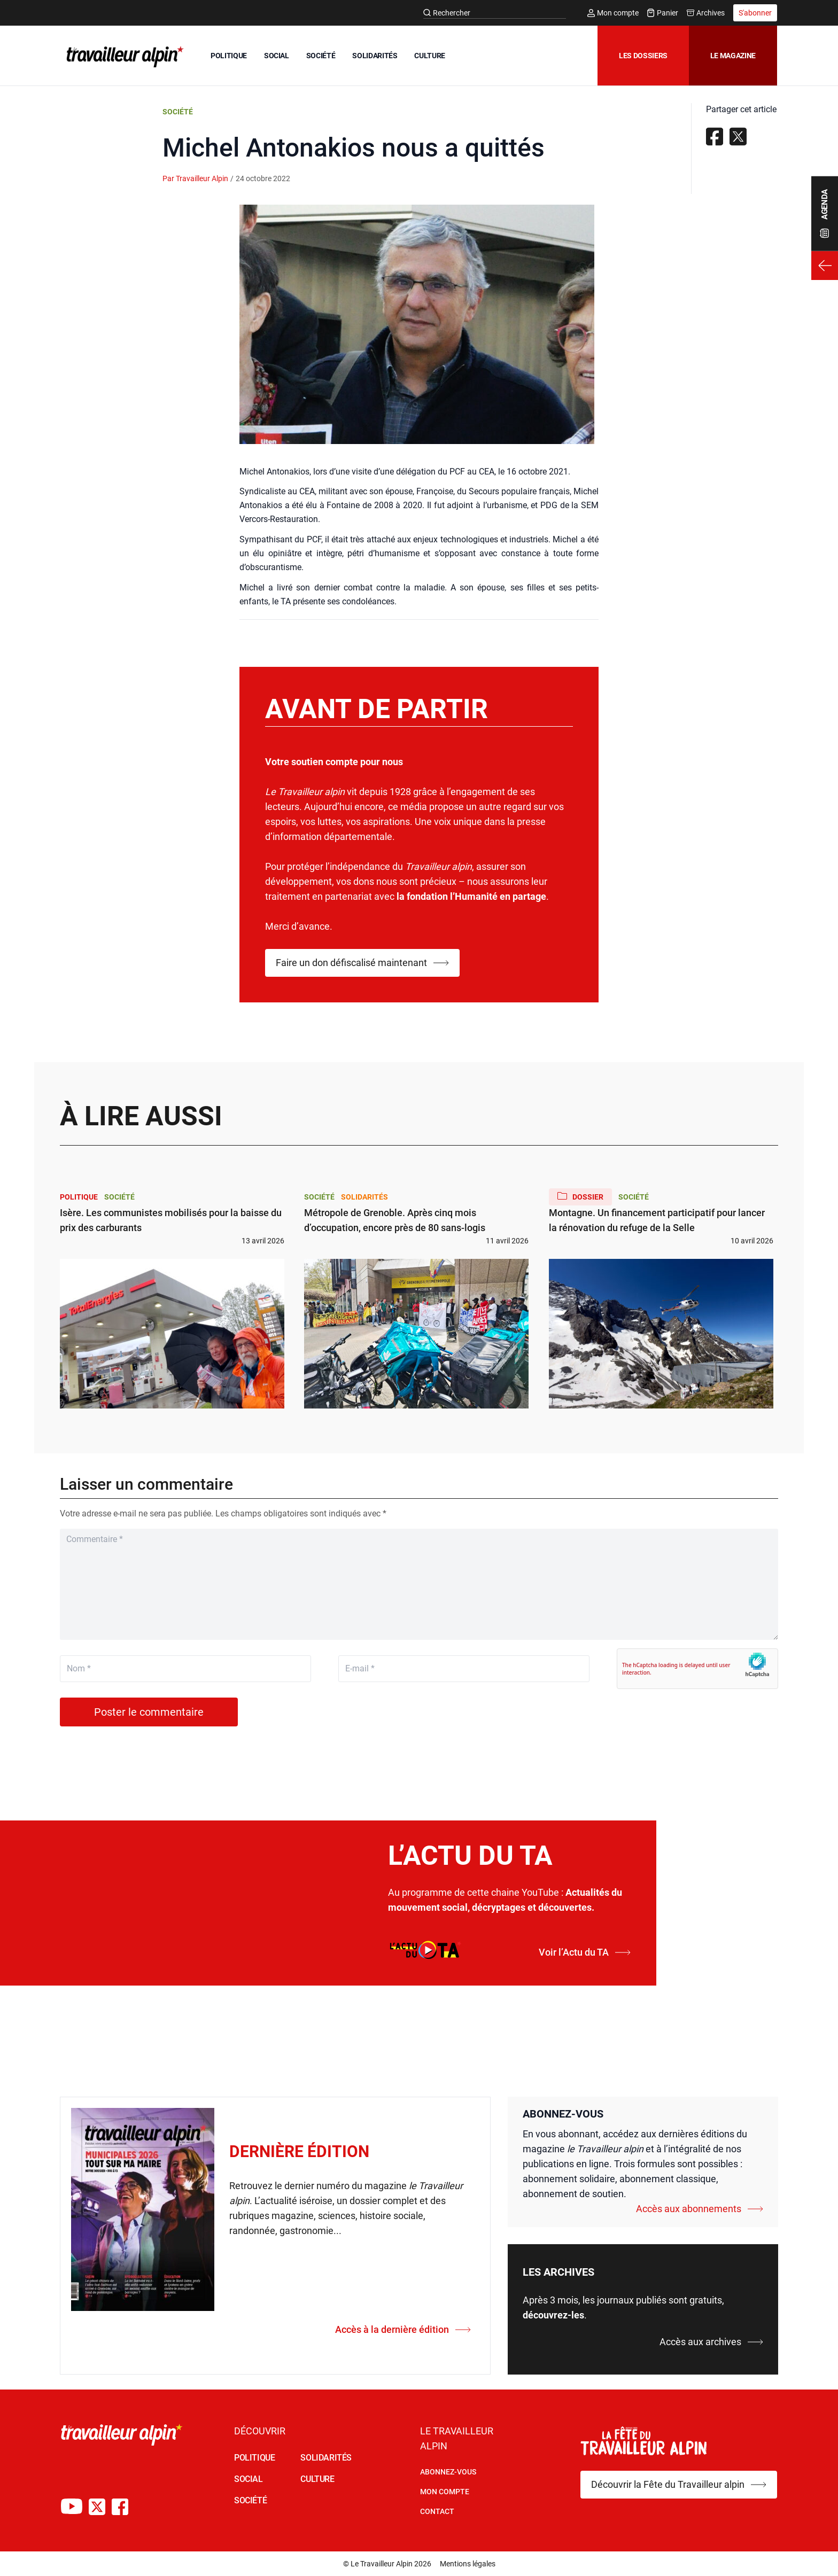  Describe the element at coordinates (585, 1952) in the screenshot. I see `Voir l’Actu du TA` at that location.